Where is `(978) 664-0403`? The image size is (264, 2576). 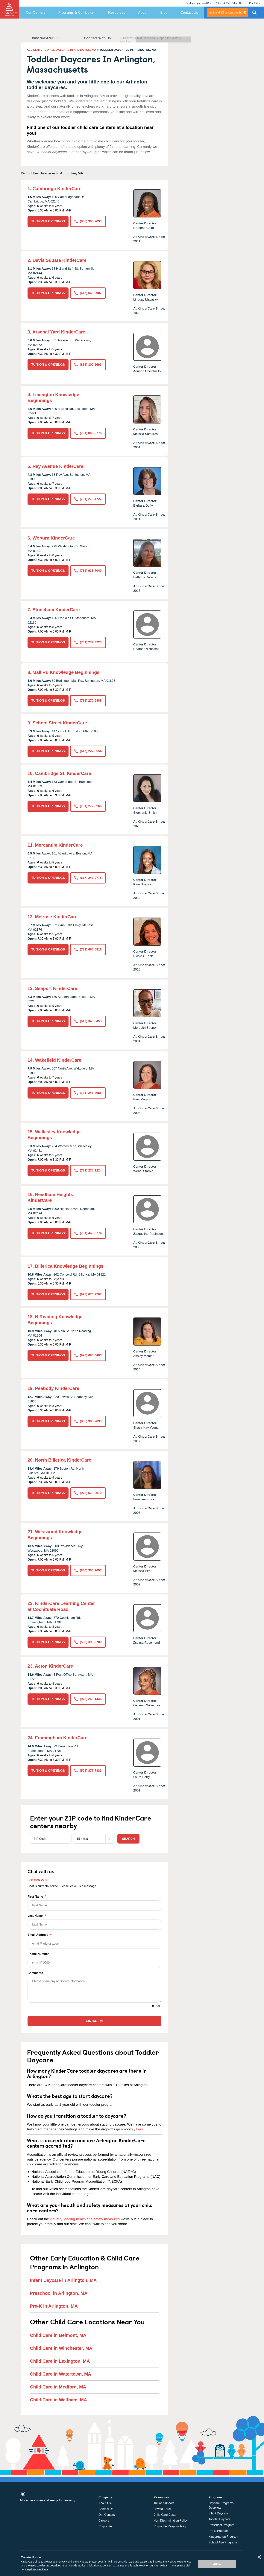 (978) 664-0403 is located at coordinates (87, 1355).